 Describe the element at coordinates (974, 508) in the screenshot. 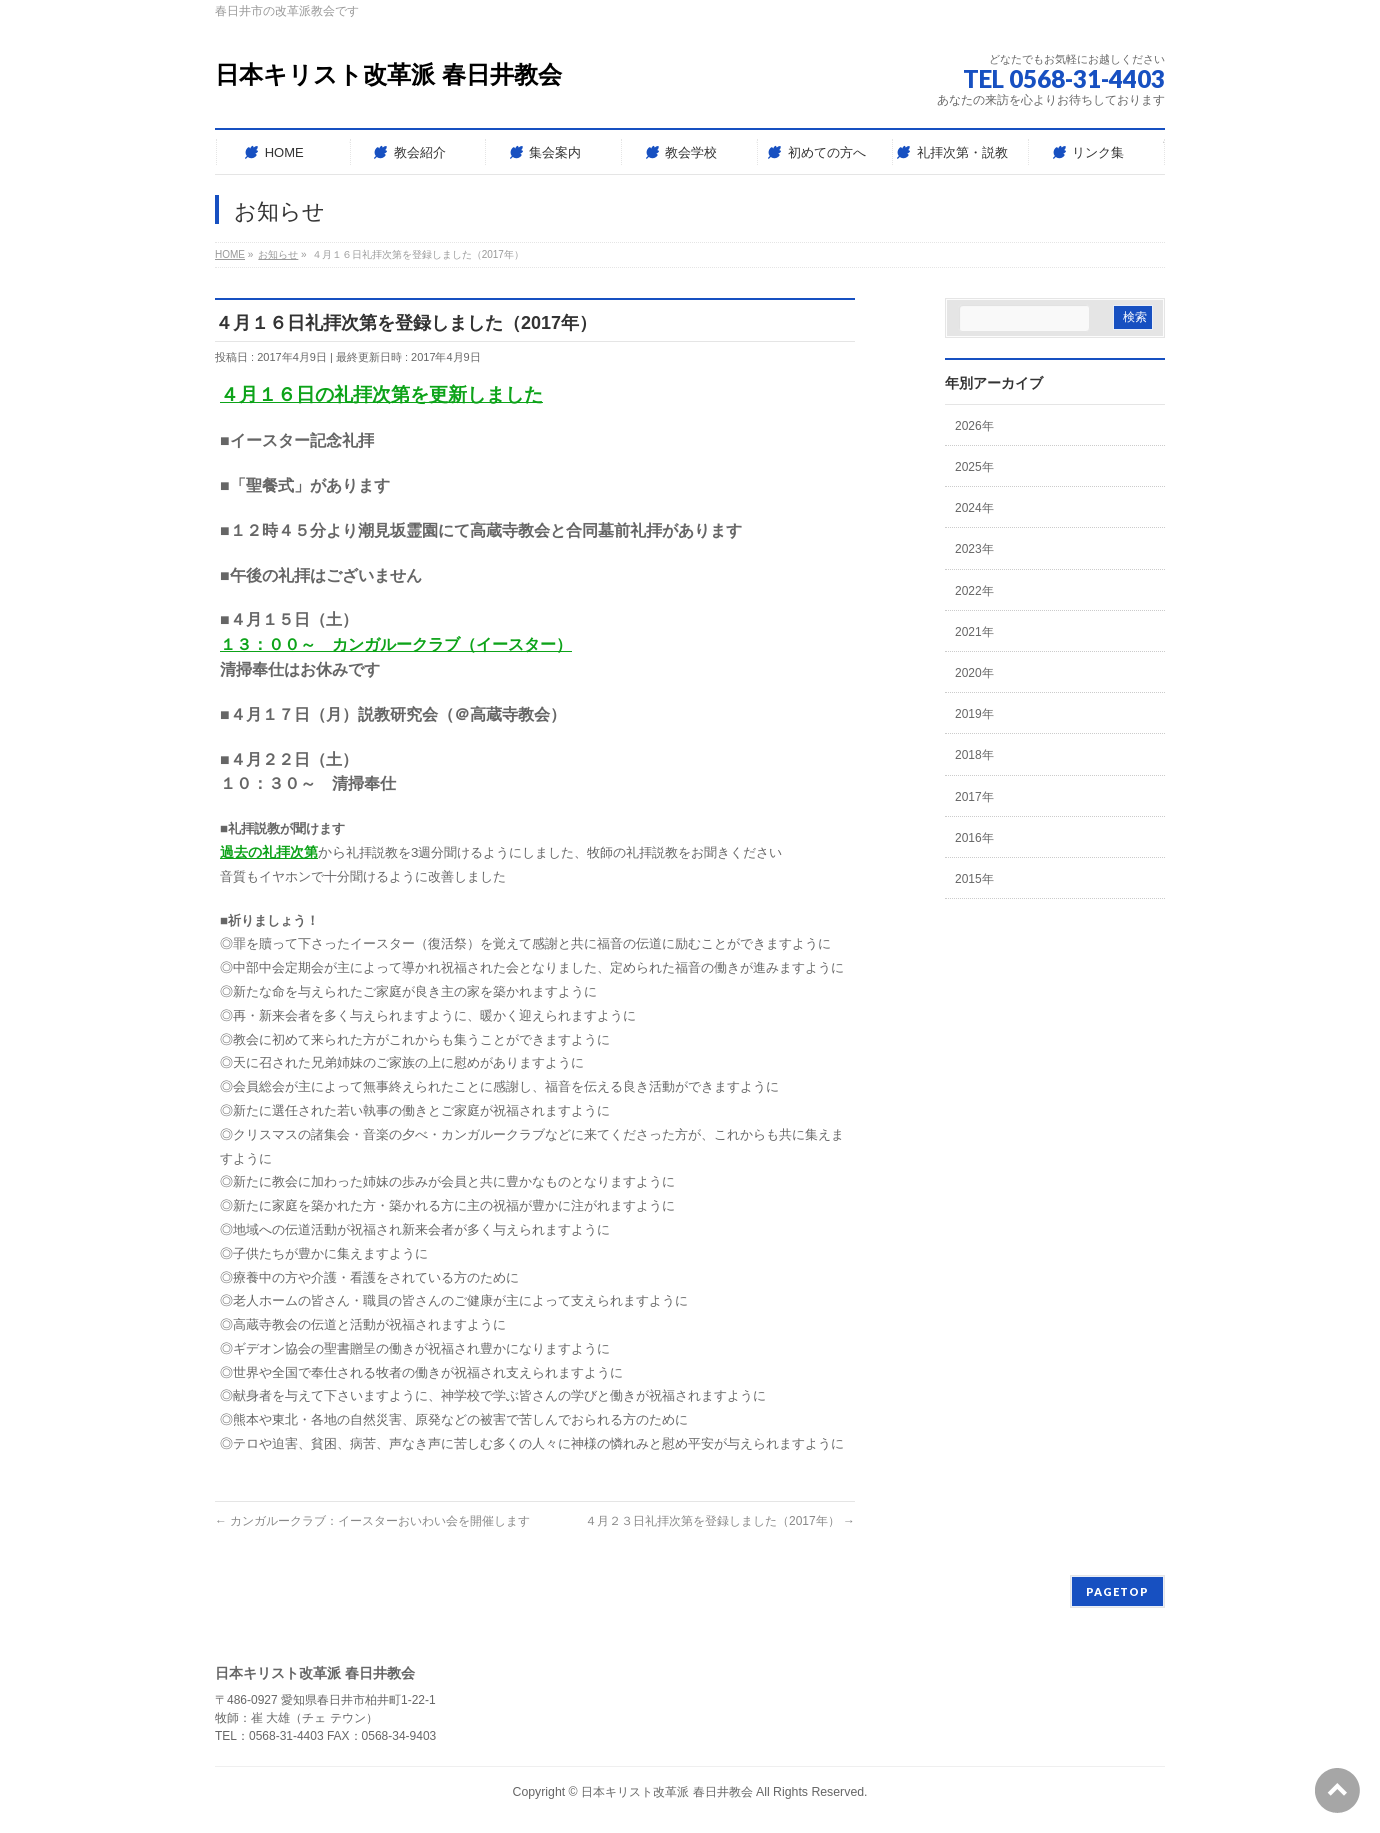

I see `2024年` at that location.